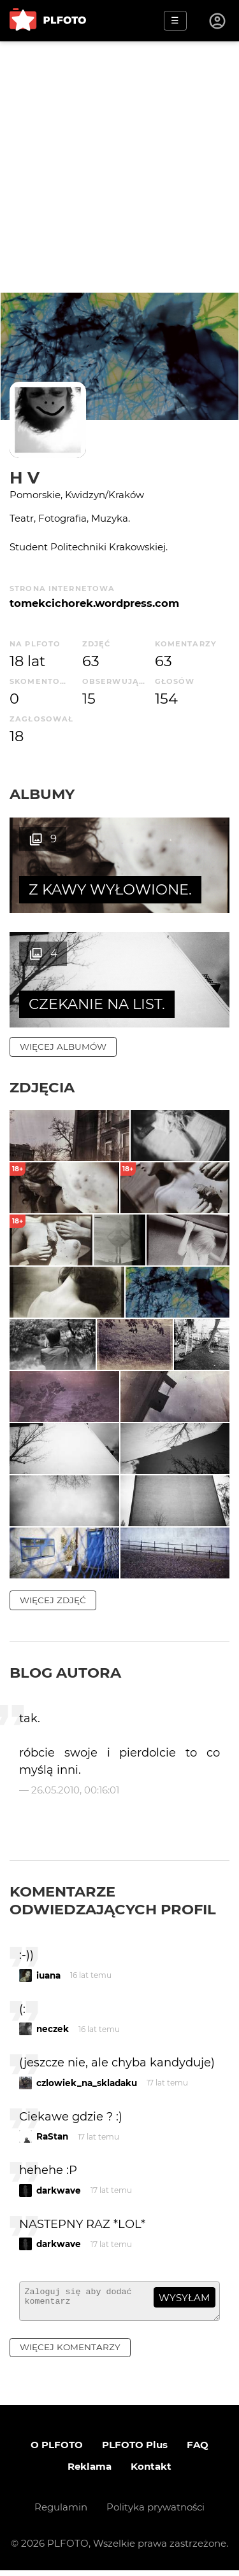 This screenshot has width=239, height=2576. What do you see at coordinates (42, 1087) in the screenshot?
I see `Zdjęcia` at bounding box center [42, 1087].